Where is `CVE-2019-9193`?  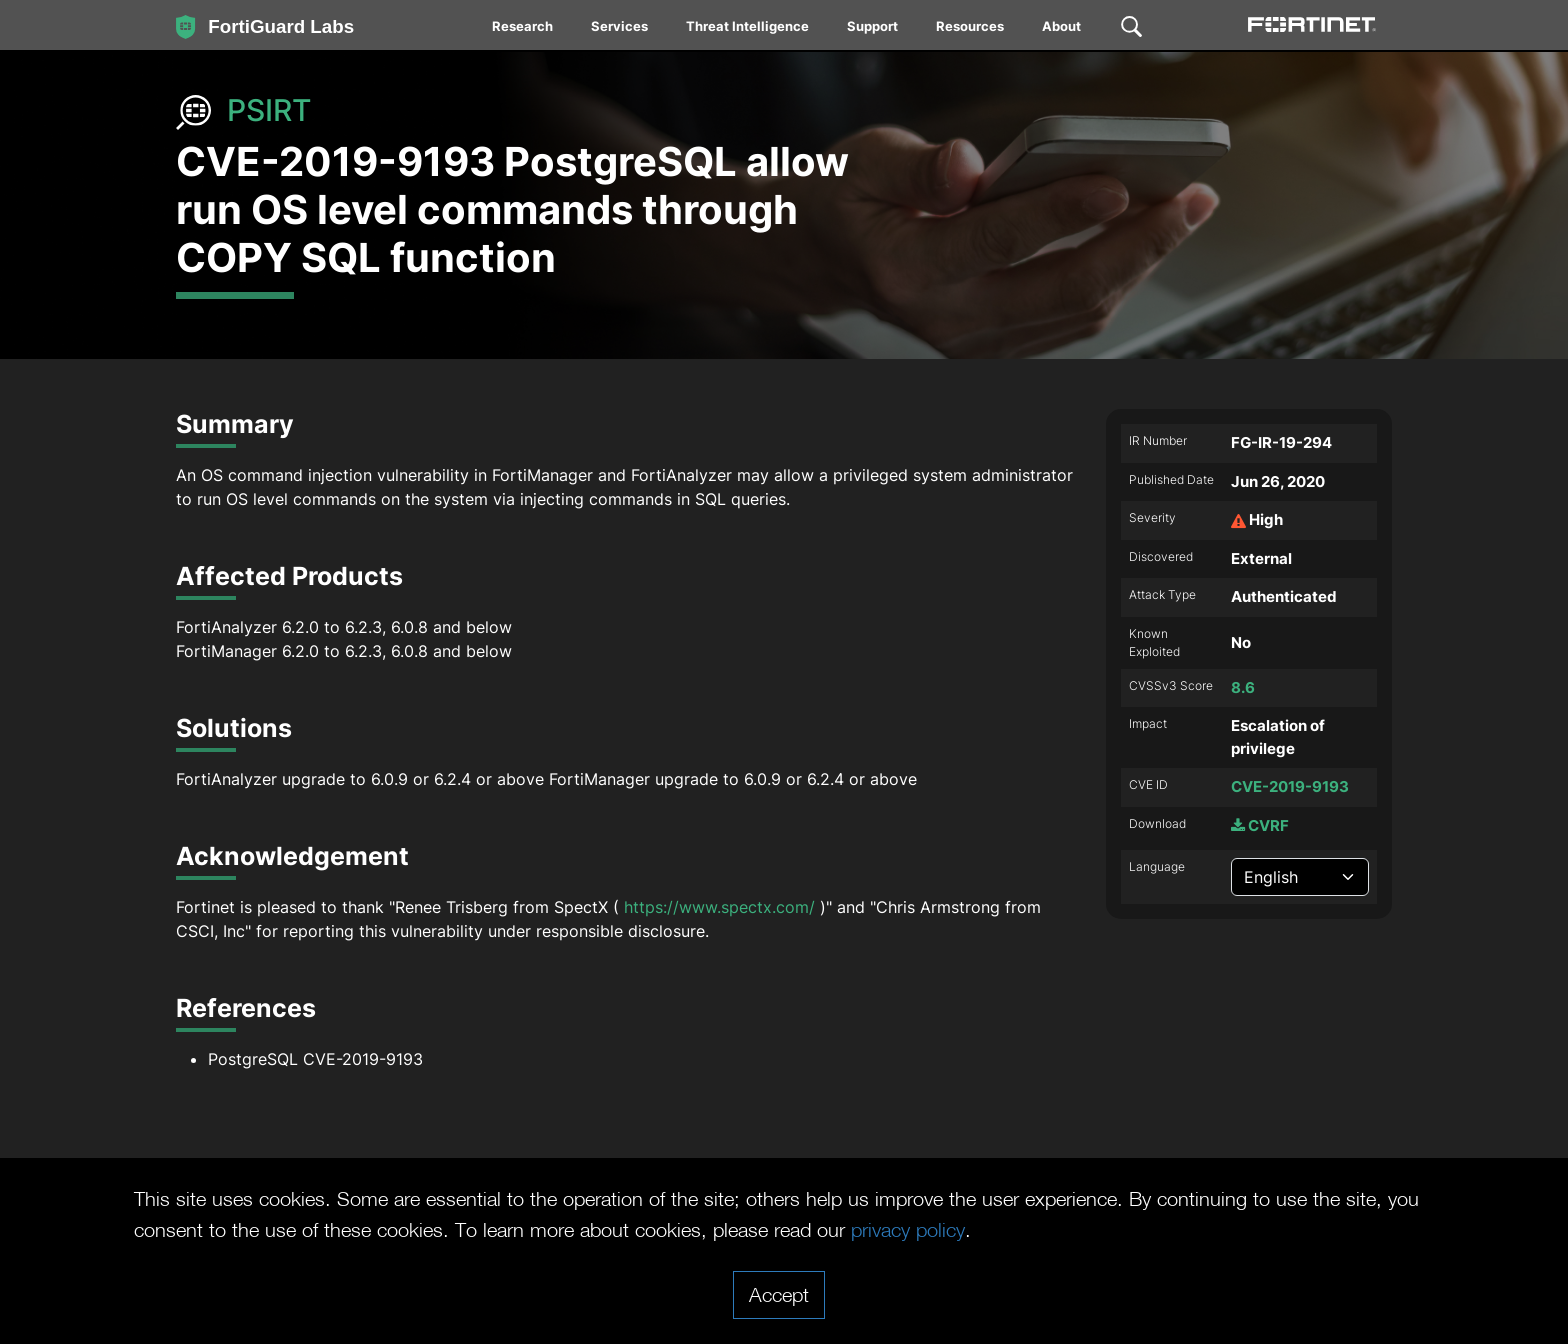
CVE-2019-9193 is located at coordinates (1290, 786).